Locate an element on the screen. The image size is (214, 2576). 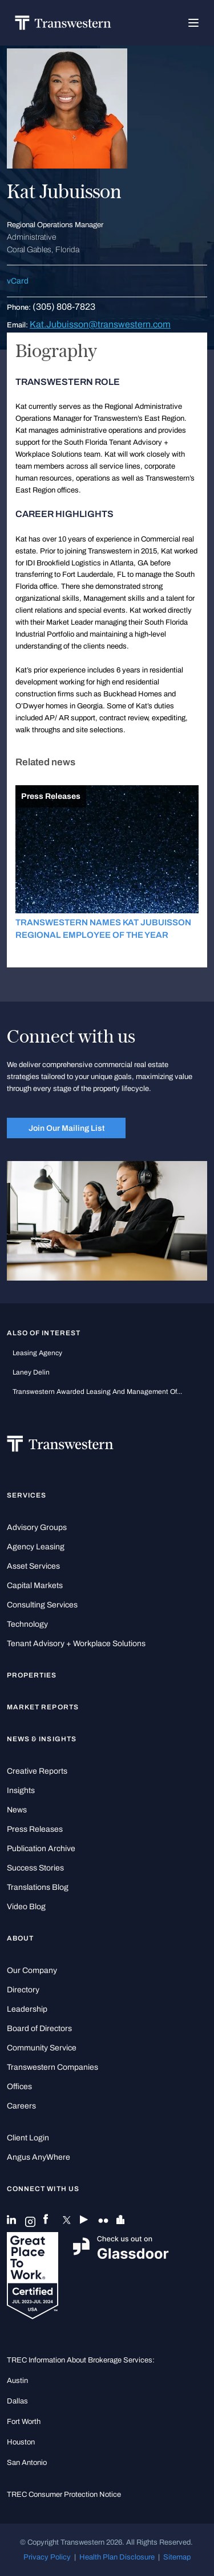
Success Stories is located at coordinates (35, 1868).